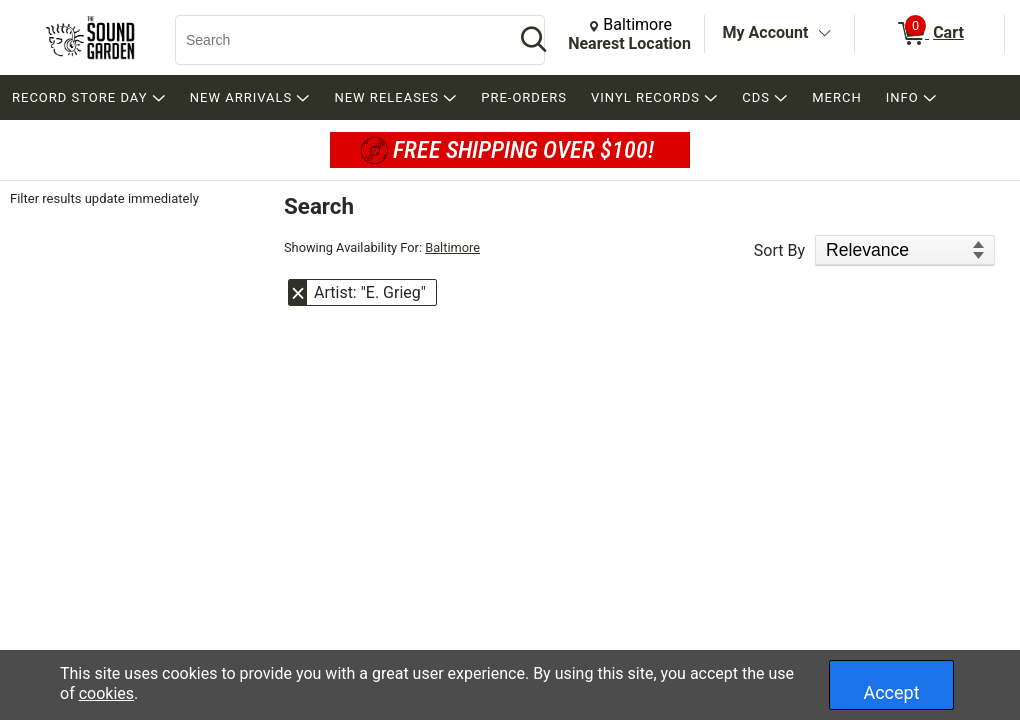 The height and width of the screenshot is (720, 1020). I want to click on [Toggle Account Menu], so click(824, 34).